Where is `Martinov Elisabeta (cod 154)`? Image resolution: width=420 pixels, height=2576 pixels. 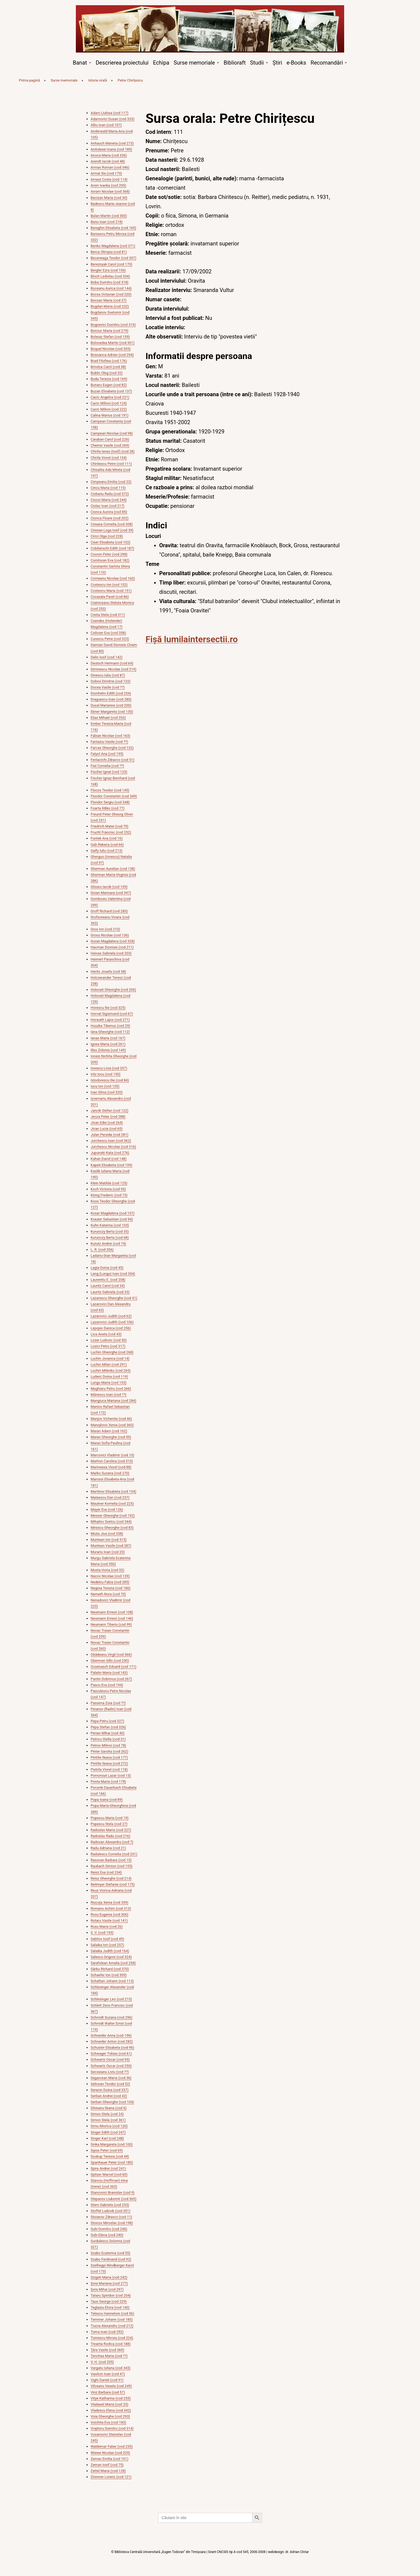 Martinov Elisabeta (cod 154) is located at coordinates (113, 1491).